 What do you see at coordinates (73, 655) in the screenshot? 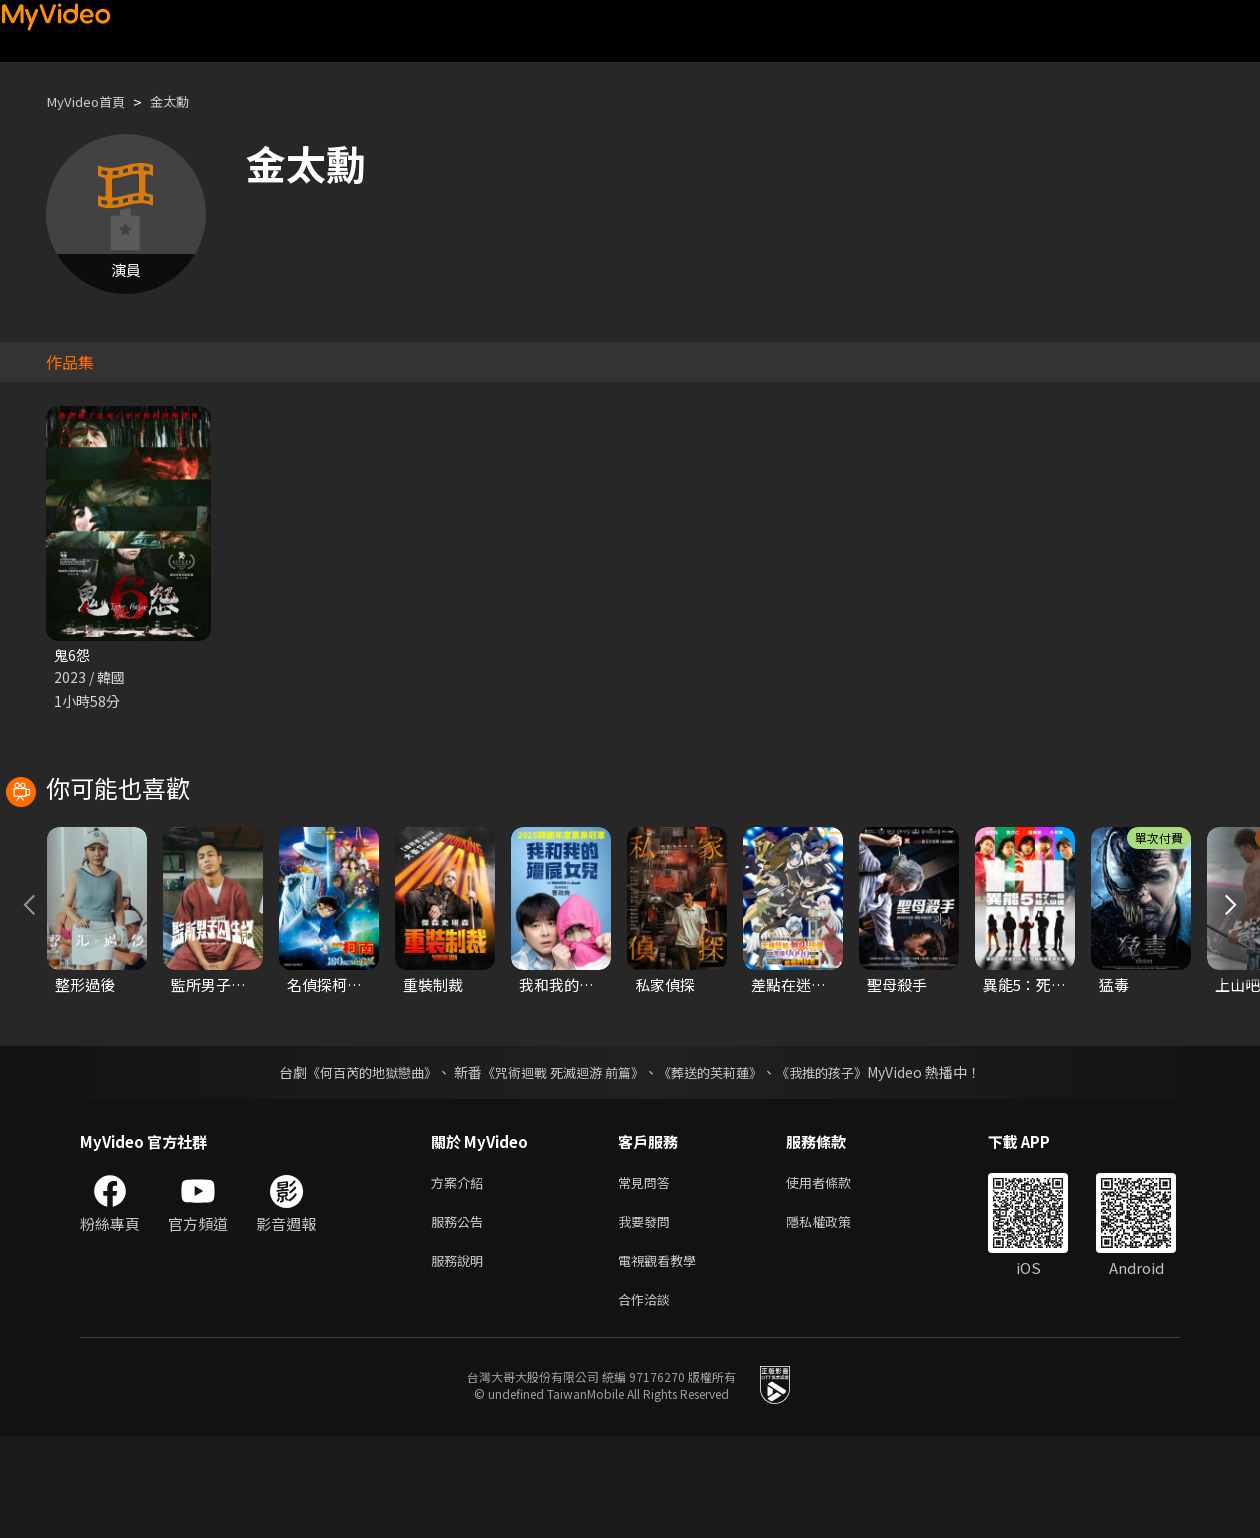
I see `鬼6怨` at bounding box center [73, 655].